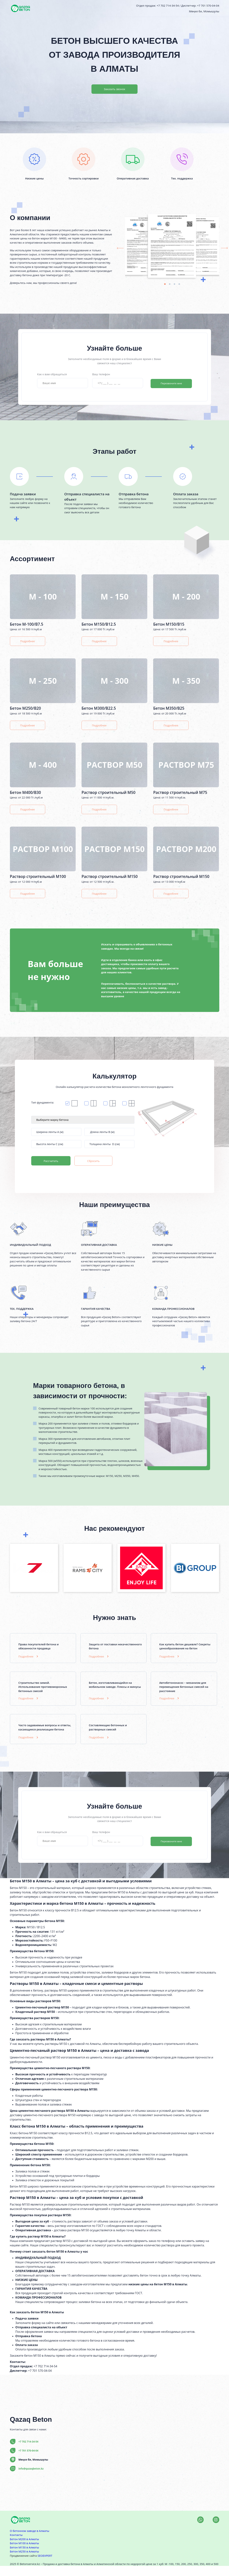 The width and height of the screenshot is (229, 2576). Describe the element at coordinates (33, 2478) in the screenshot. I see `info@qazaqbeton.kz` at that location.